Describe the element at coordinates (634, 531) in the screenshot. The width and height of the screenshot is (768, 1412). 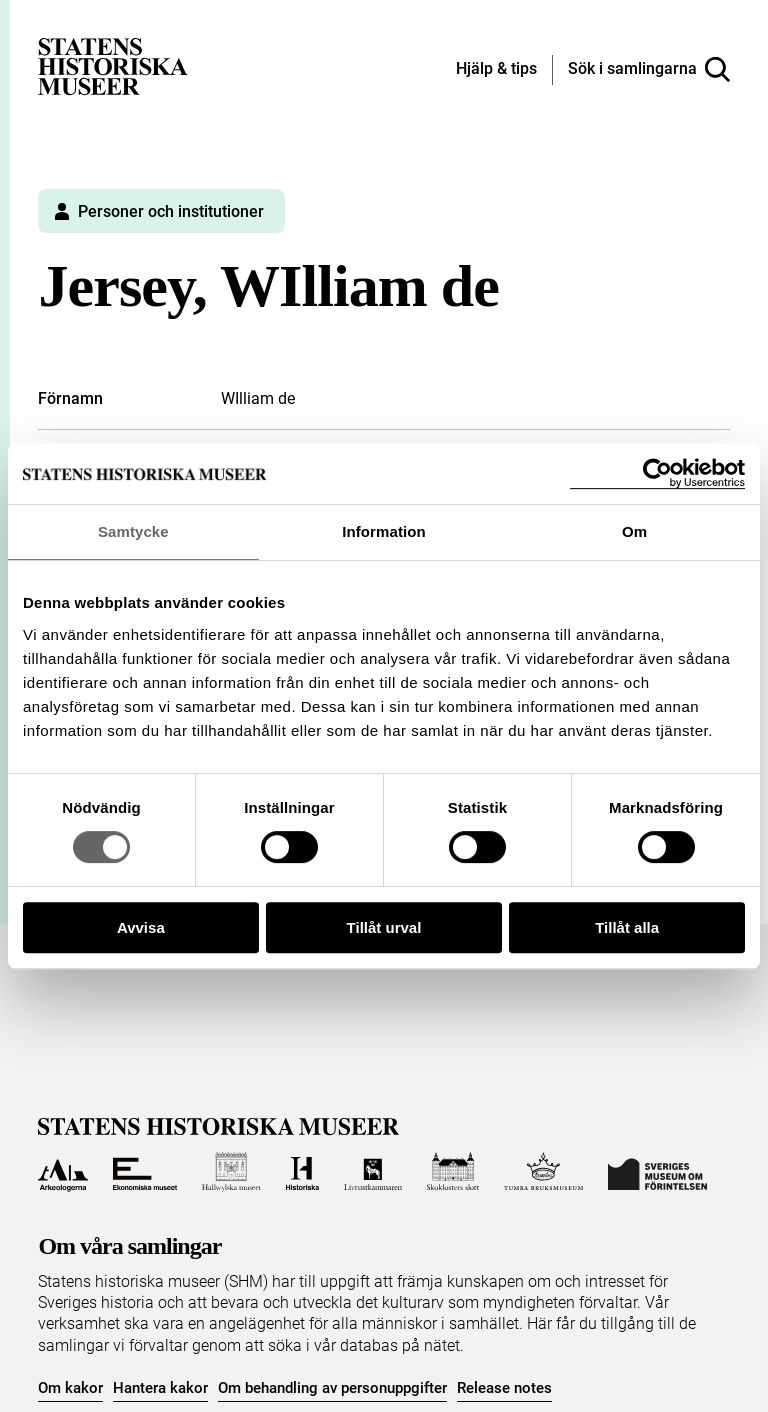
I see `Om [tab]` at that location.